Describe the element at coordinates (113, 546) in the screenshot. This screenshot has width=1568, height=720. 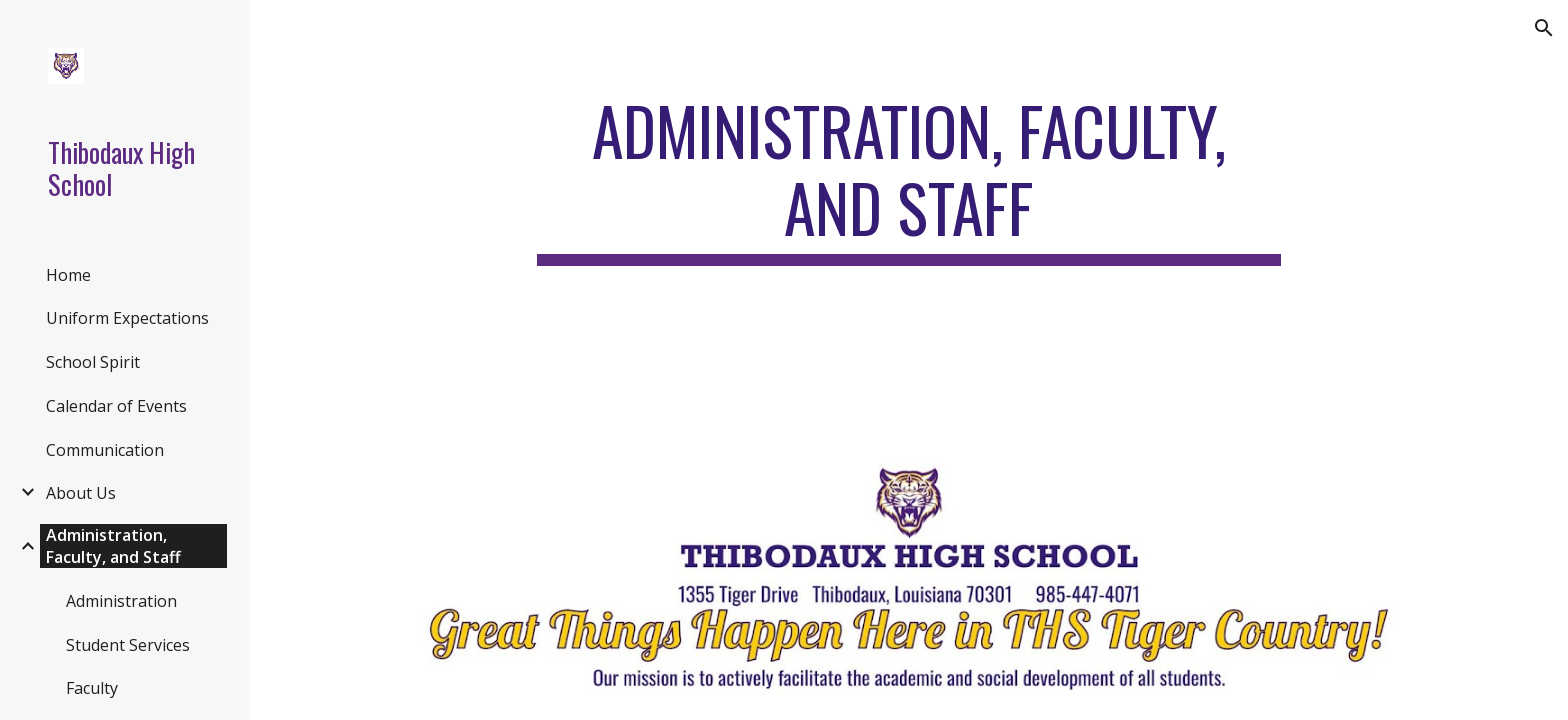
I see `Administration, Faculty, and Staff [link]` at that location.